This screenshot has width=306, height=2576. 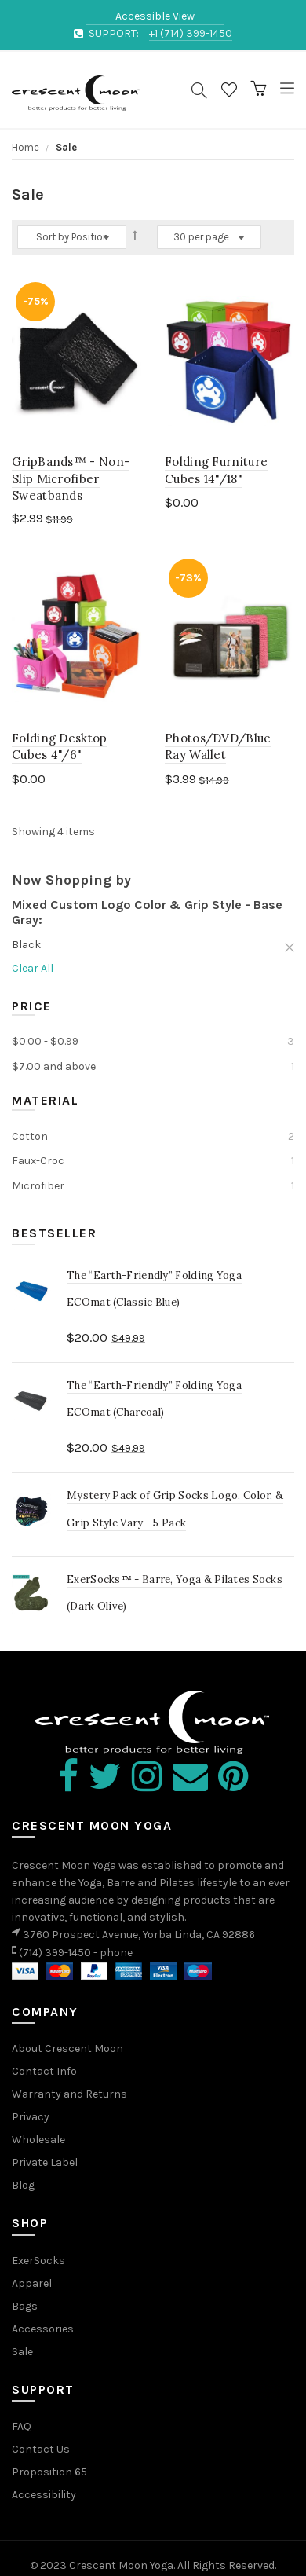 What do you see at coordinates (59, 746) in the screenshot?
I see `Folding Desktop Cubes 4"/6"` at bounding box center [59, 746].